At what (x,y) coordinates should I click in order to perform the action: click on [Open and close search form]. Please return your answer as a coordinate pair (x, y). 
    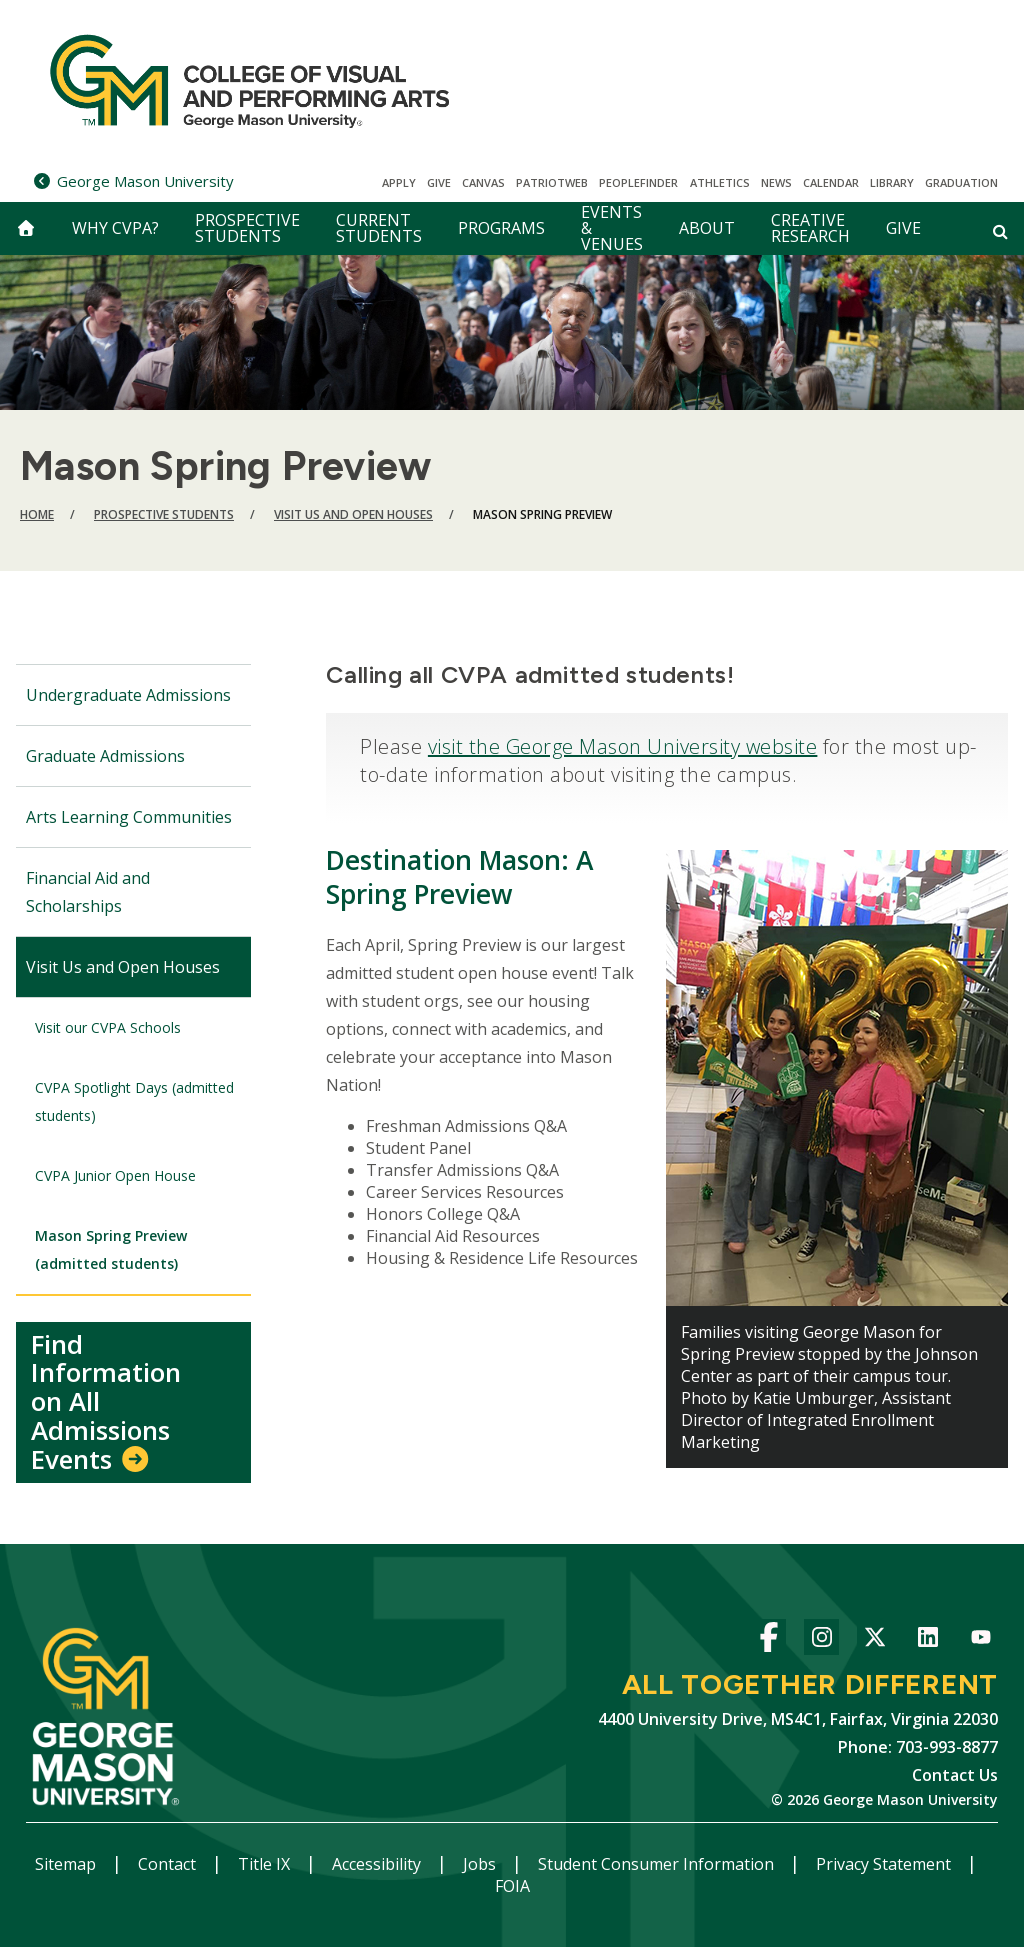
    Looking at the image, I should click on (1000, 231).